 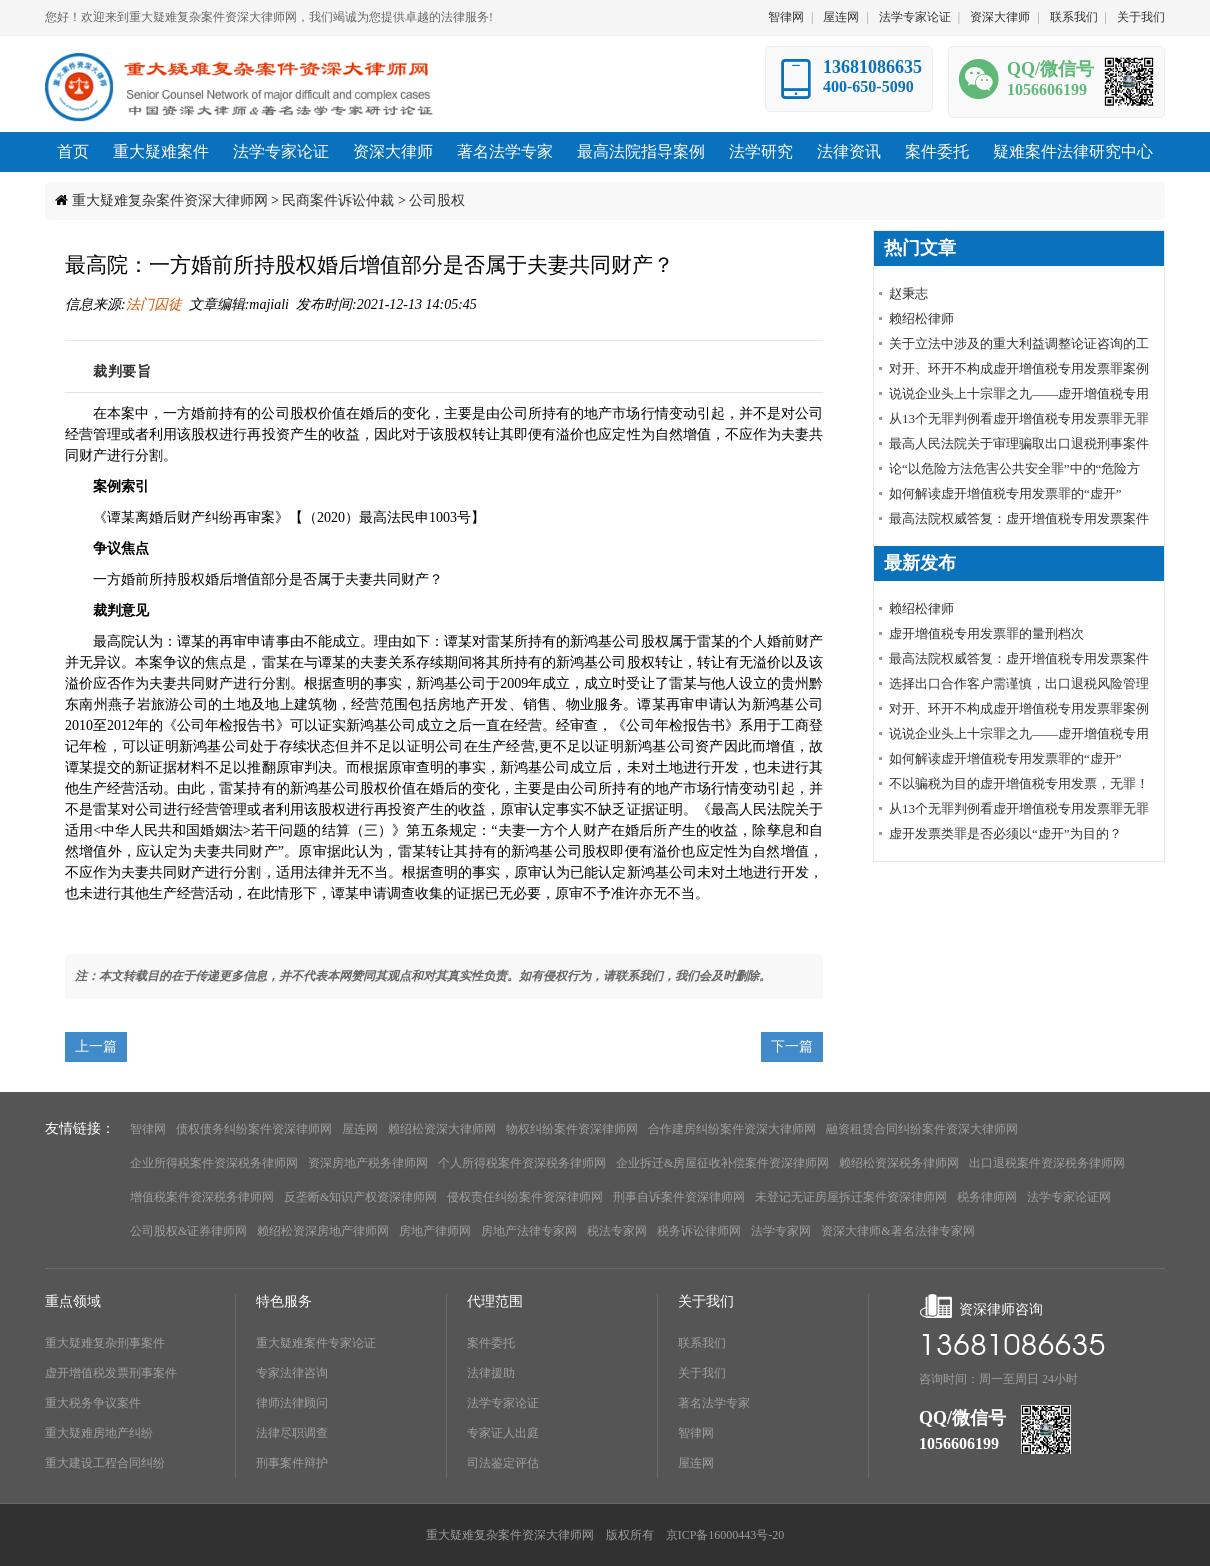 I want to click on 著名法学专家, so click(x=714, y=1403).